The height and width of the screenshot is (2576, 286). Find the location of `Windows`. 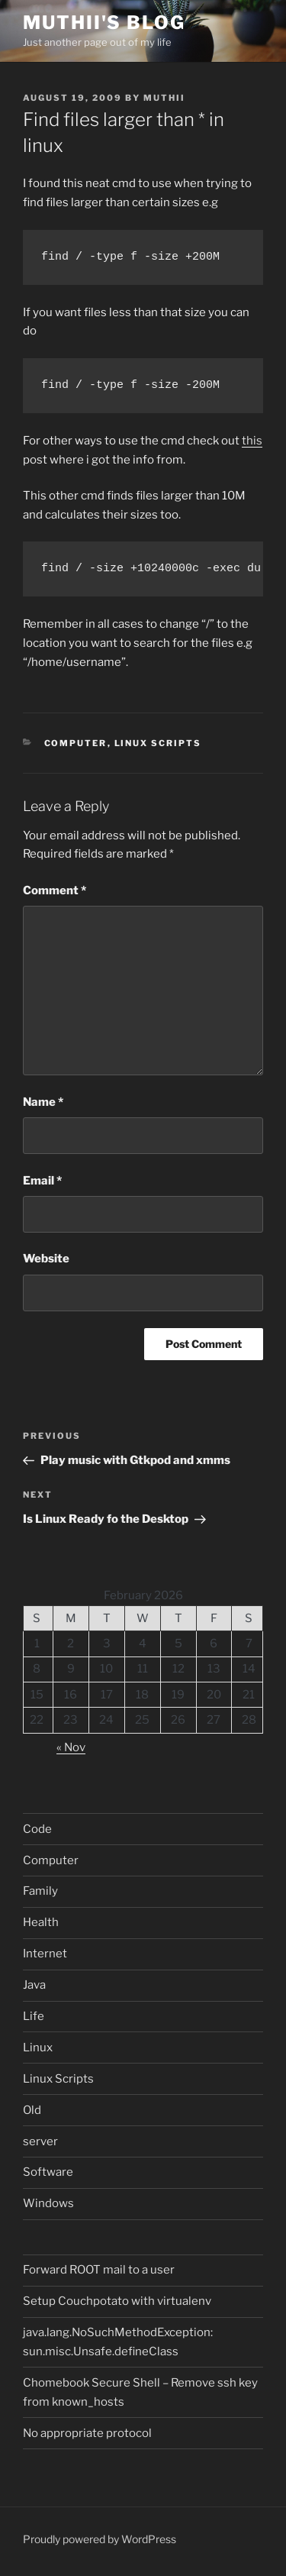

Windows is located at coordinates (48, 2203).